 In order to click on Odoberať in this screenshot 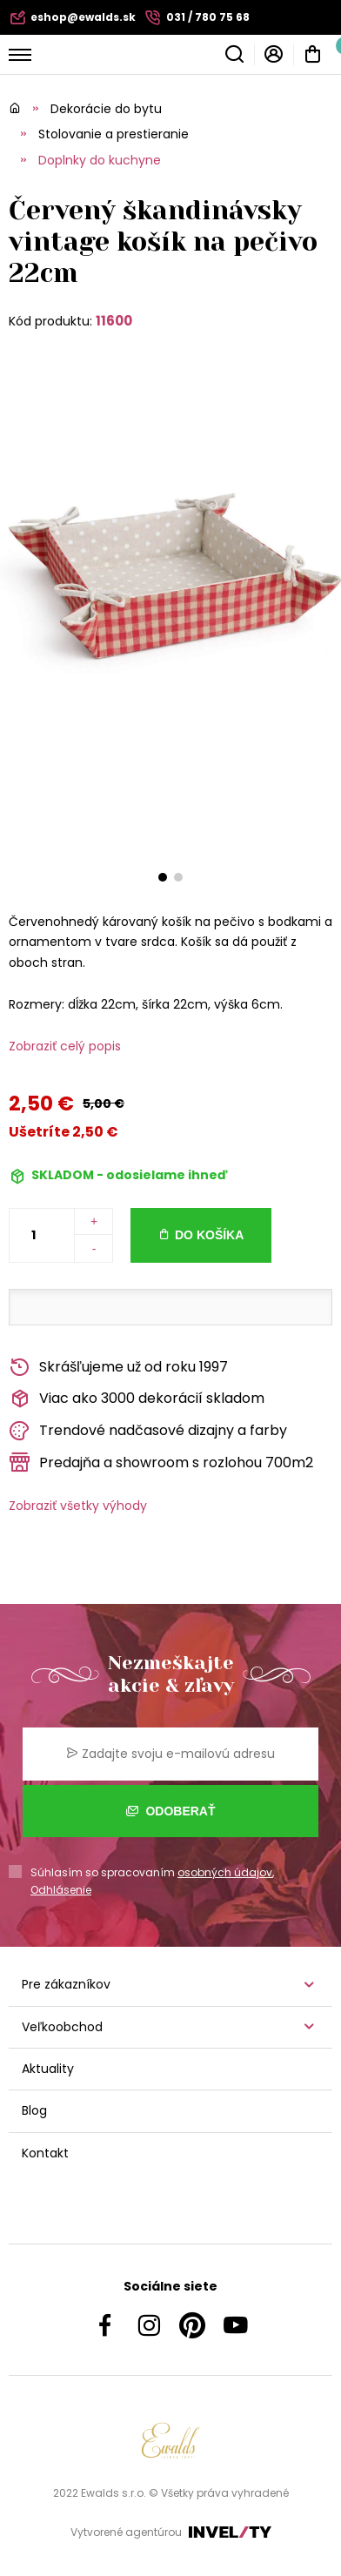, I will do `click(171, 1811)`.